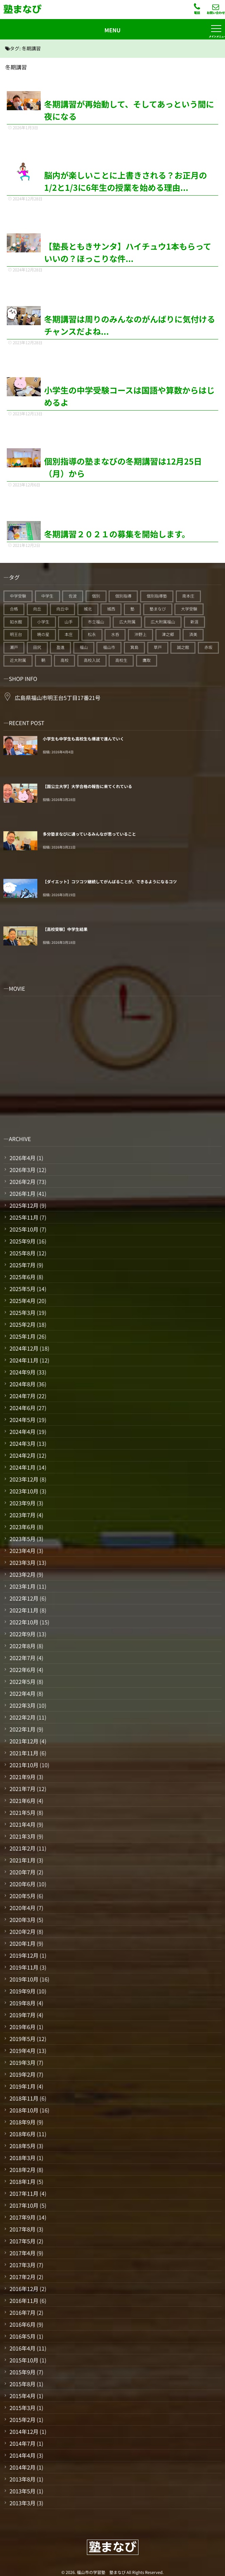 The width and height of the screenshot is (225, 2576). What do you see at coordinates (16, 622) in the screenshot?
I see `如水館 [如水館 (20個の項目)]` at bounding box center [16, 622].